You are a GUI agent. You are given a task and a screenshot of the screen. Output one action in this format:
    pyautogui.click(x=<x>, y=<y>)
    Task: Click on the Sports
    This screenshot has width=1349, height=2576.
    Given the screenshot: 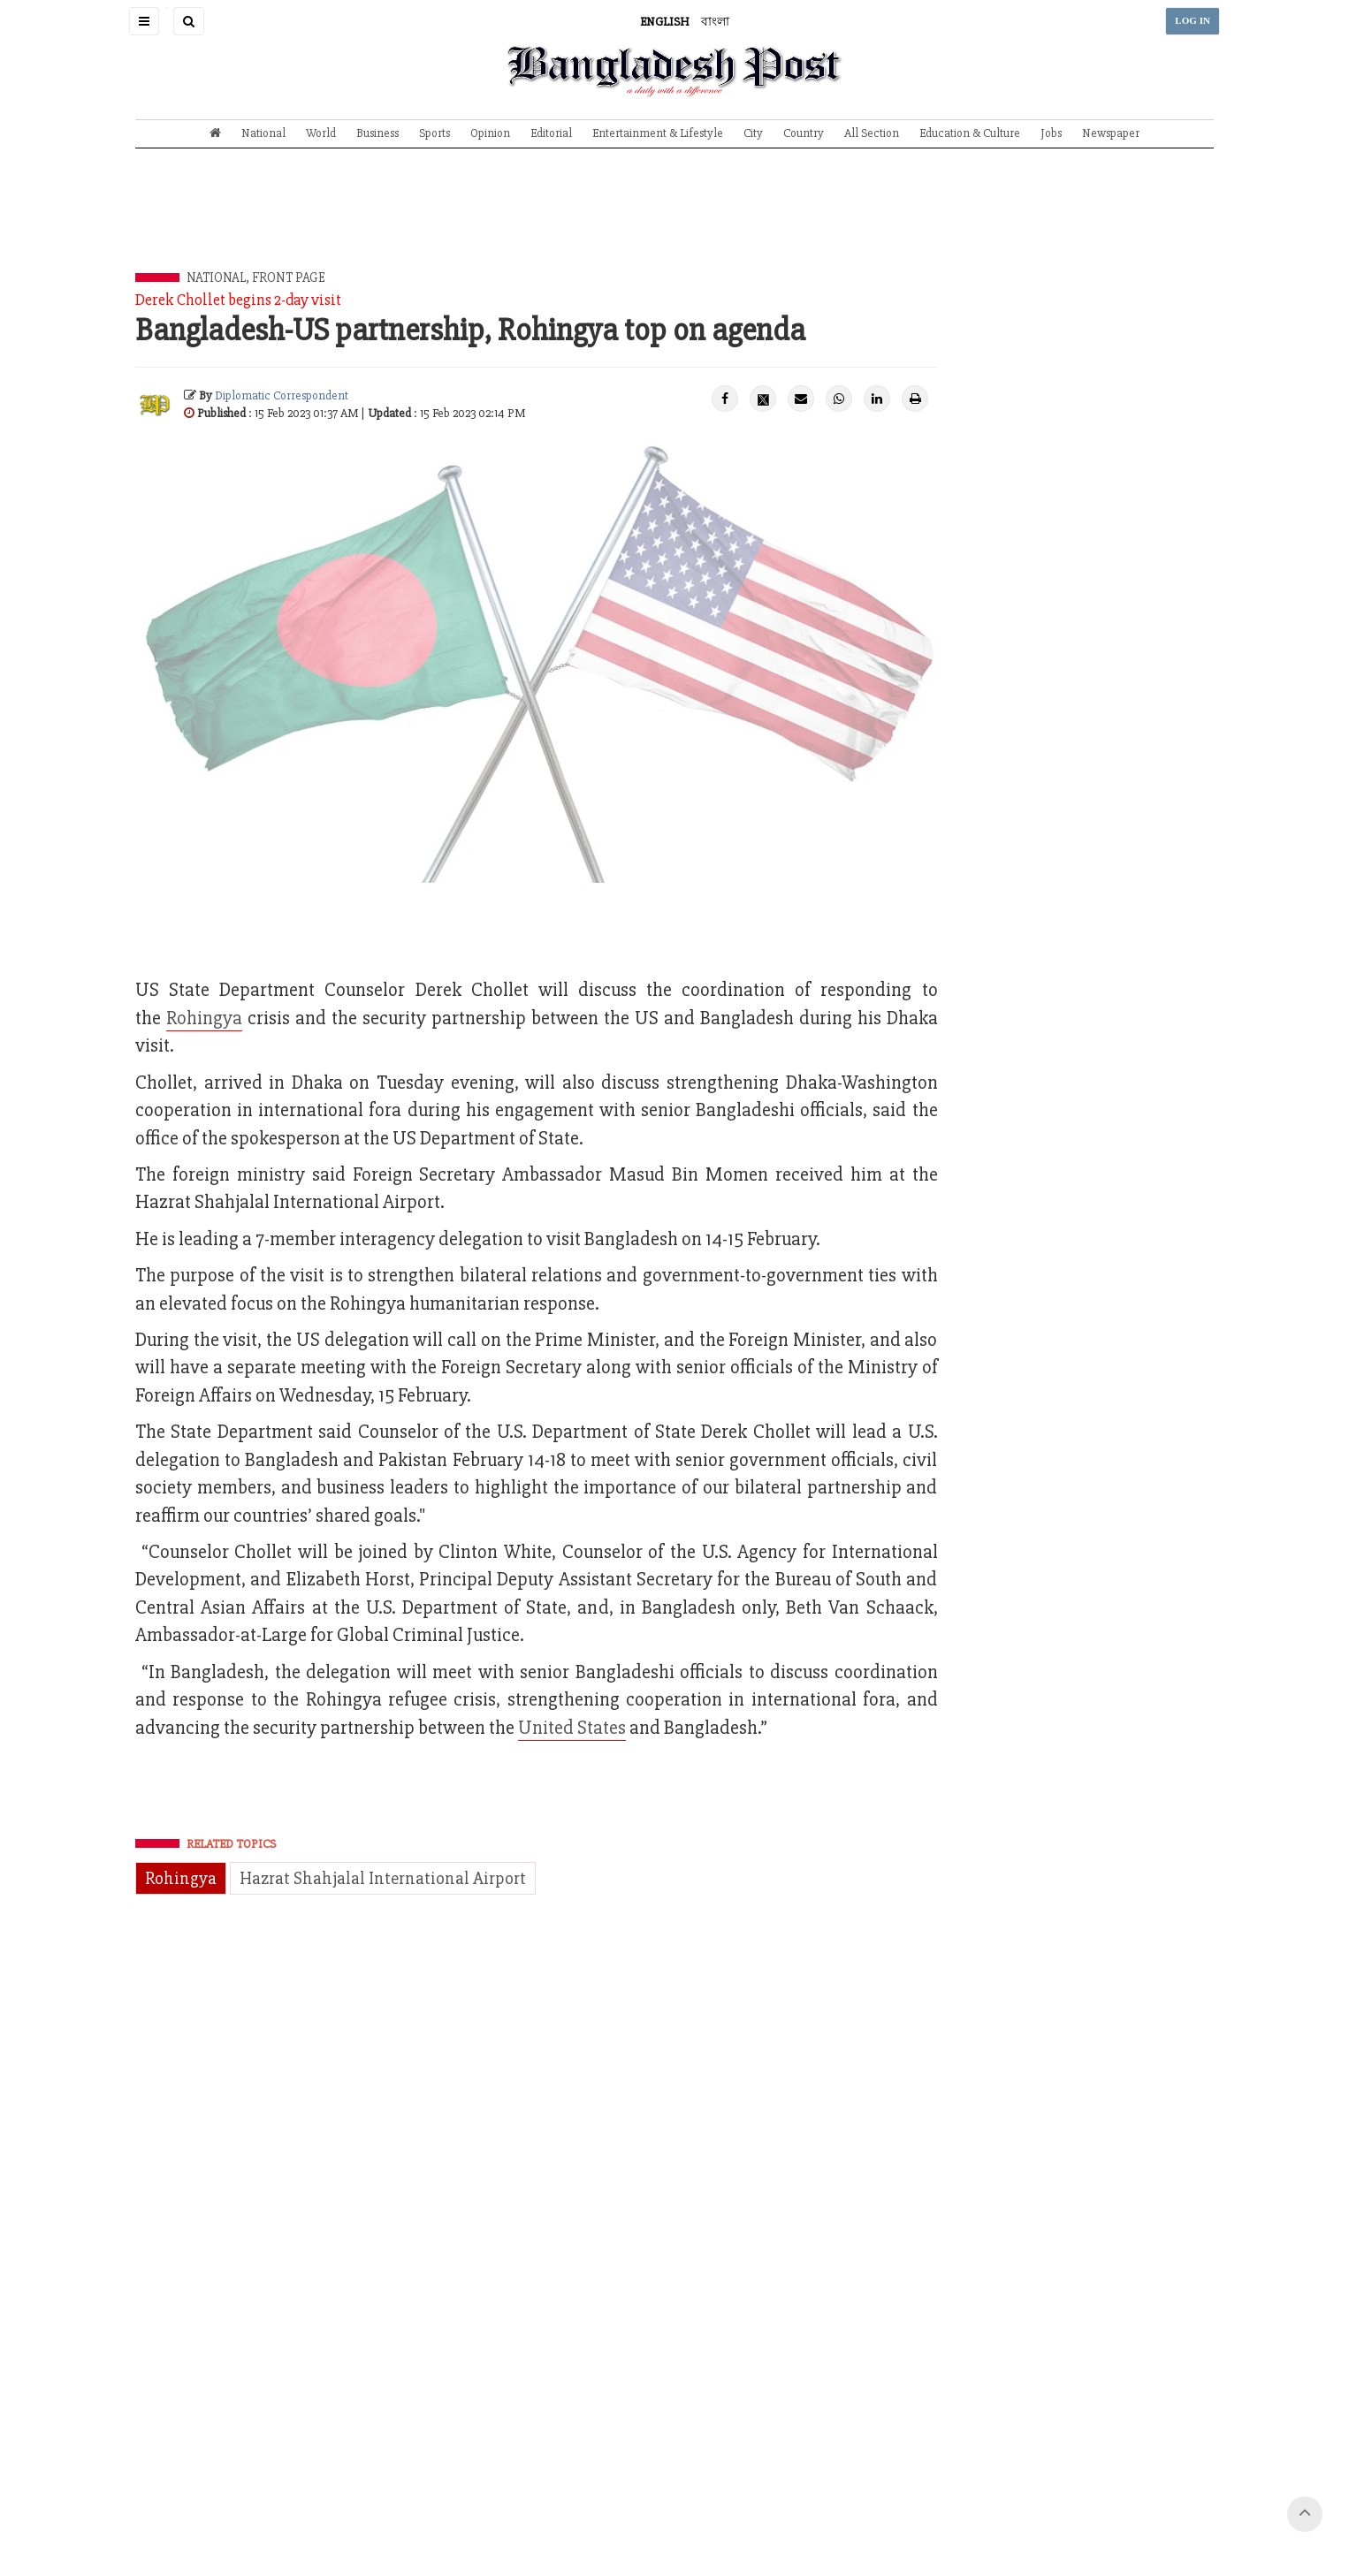 What is the action you would take?
    pyautogui.click(x=434, y=133)
    